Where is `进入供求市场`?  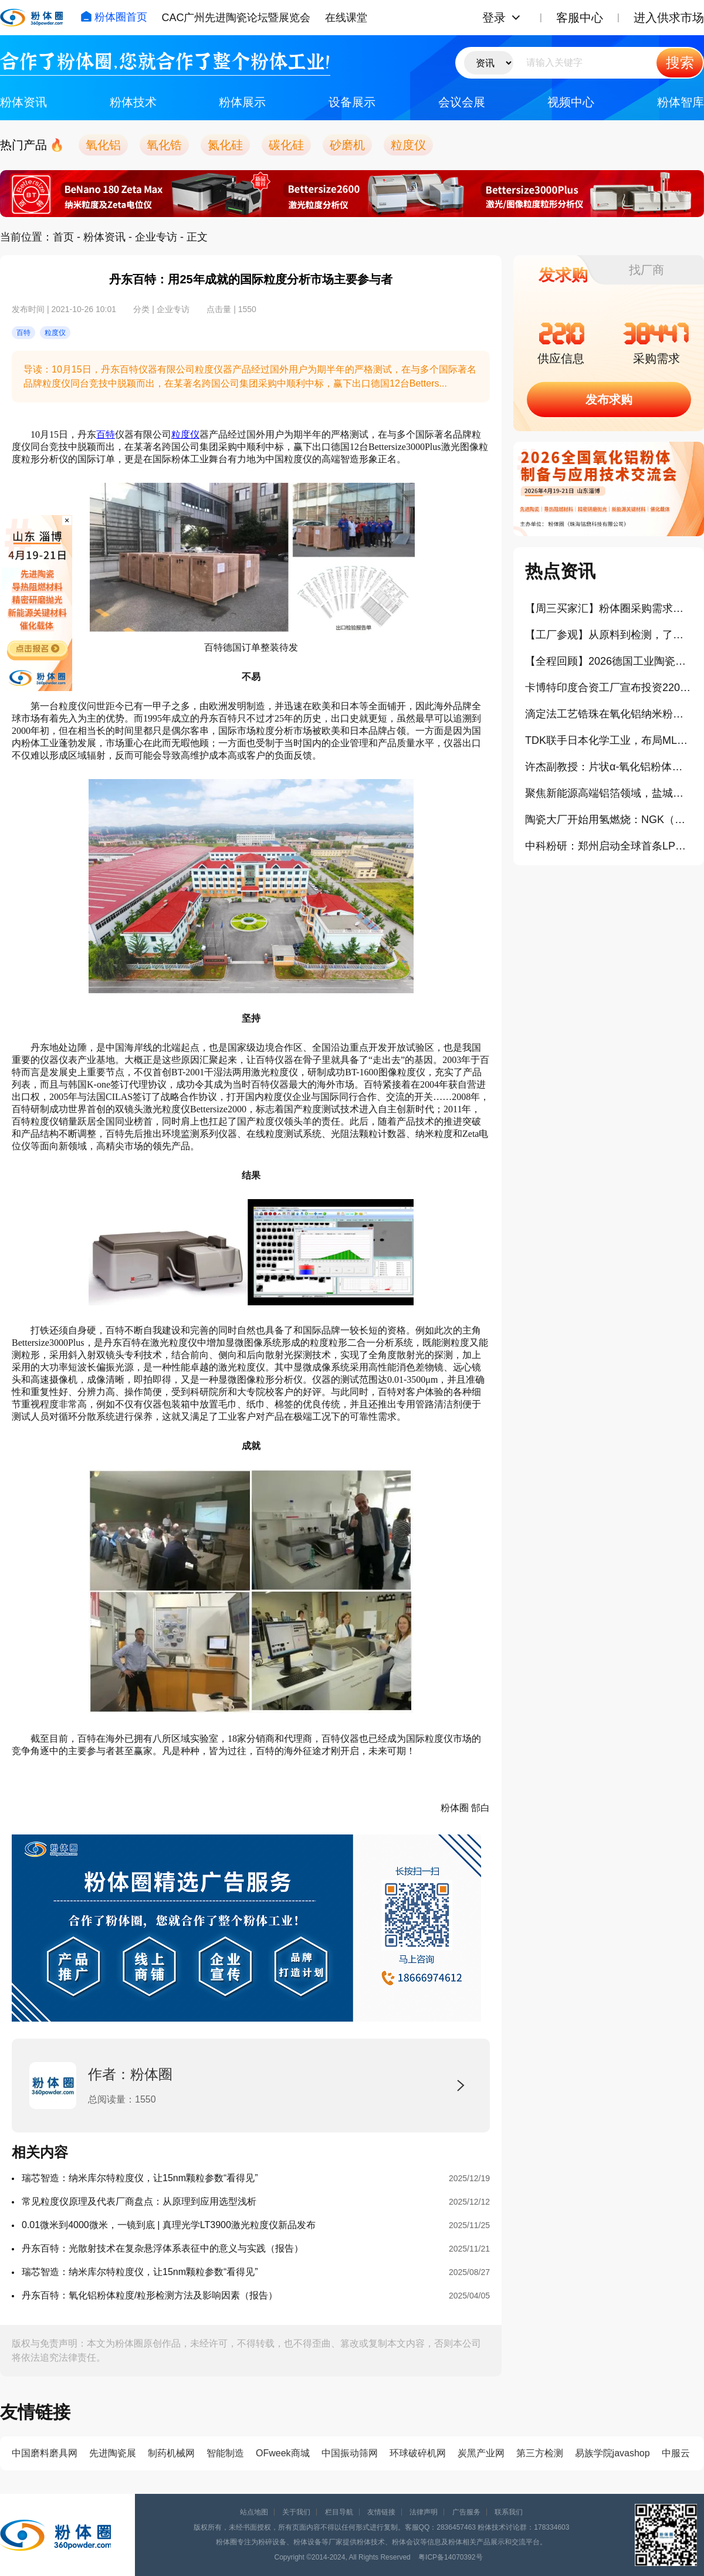 进入供求市场 is located at coordinates (669, 17).